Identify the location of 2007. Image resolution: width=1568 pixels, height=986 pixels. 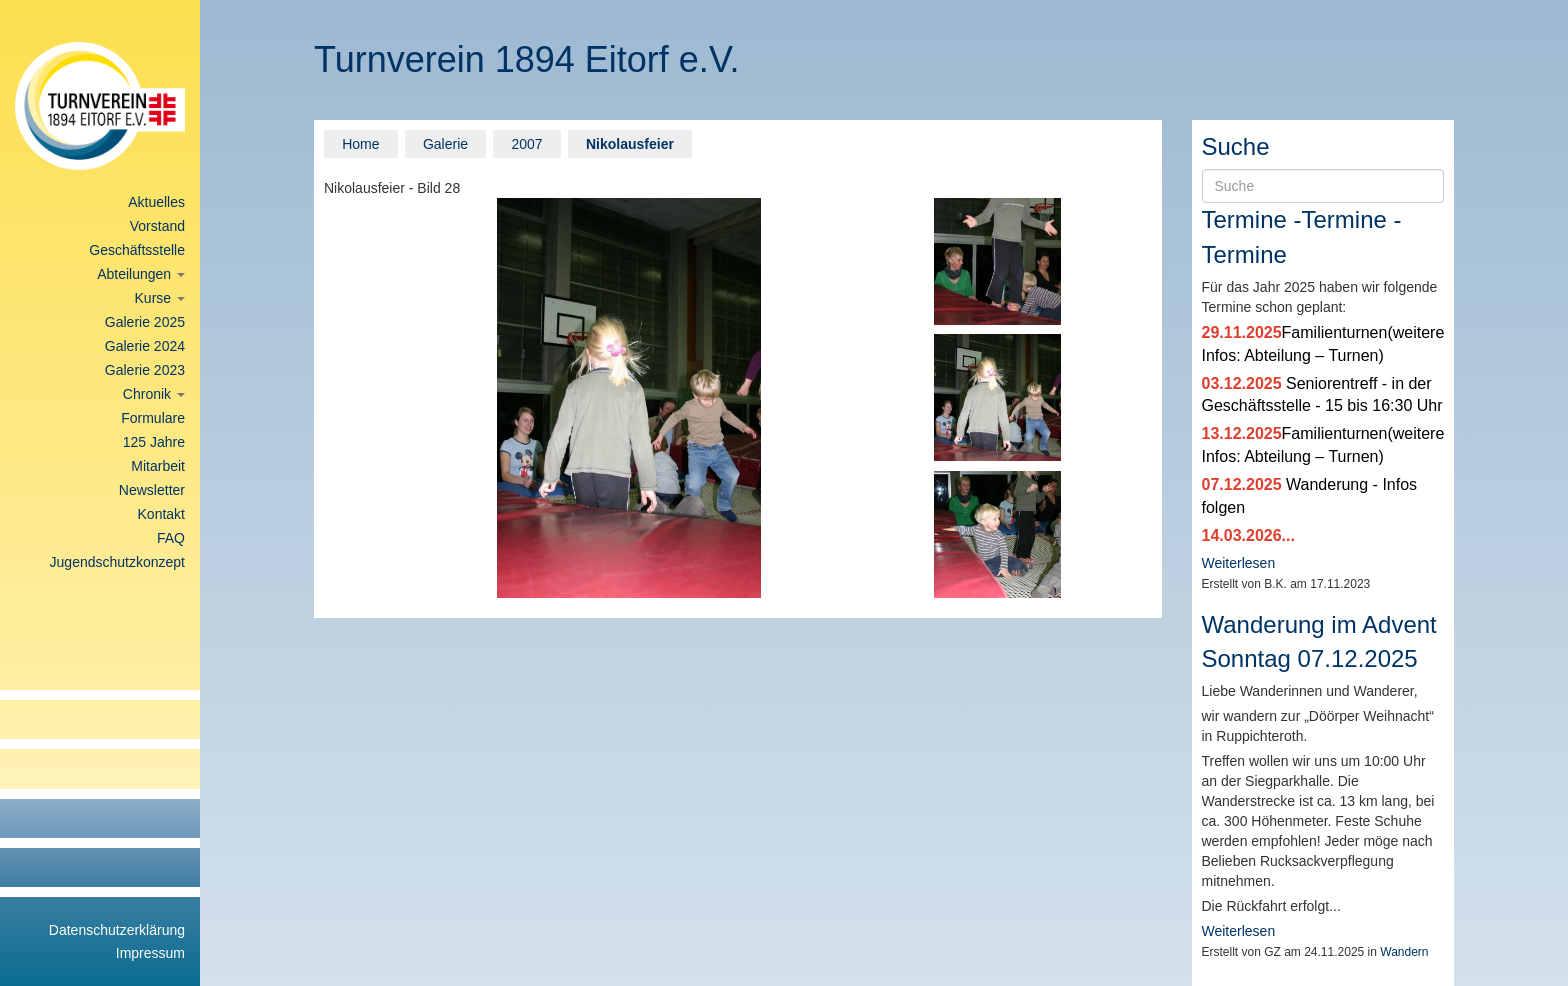
(526, 144).